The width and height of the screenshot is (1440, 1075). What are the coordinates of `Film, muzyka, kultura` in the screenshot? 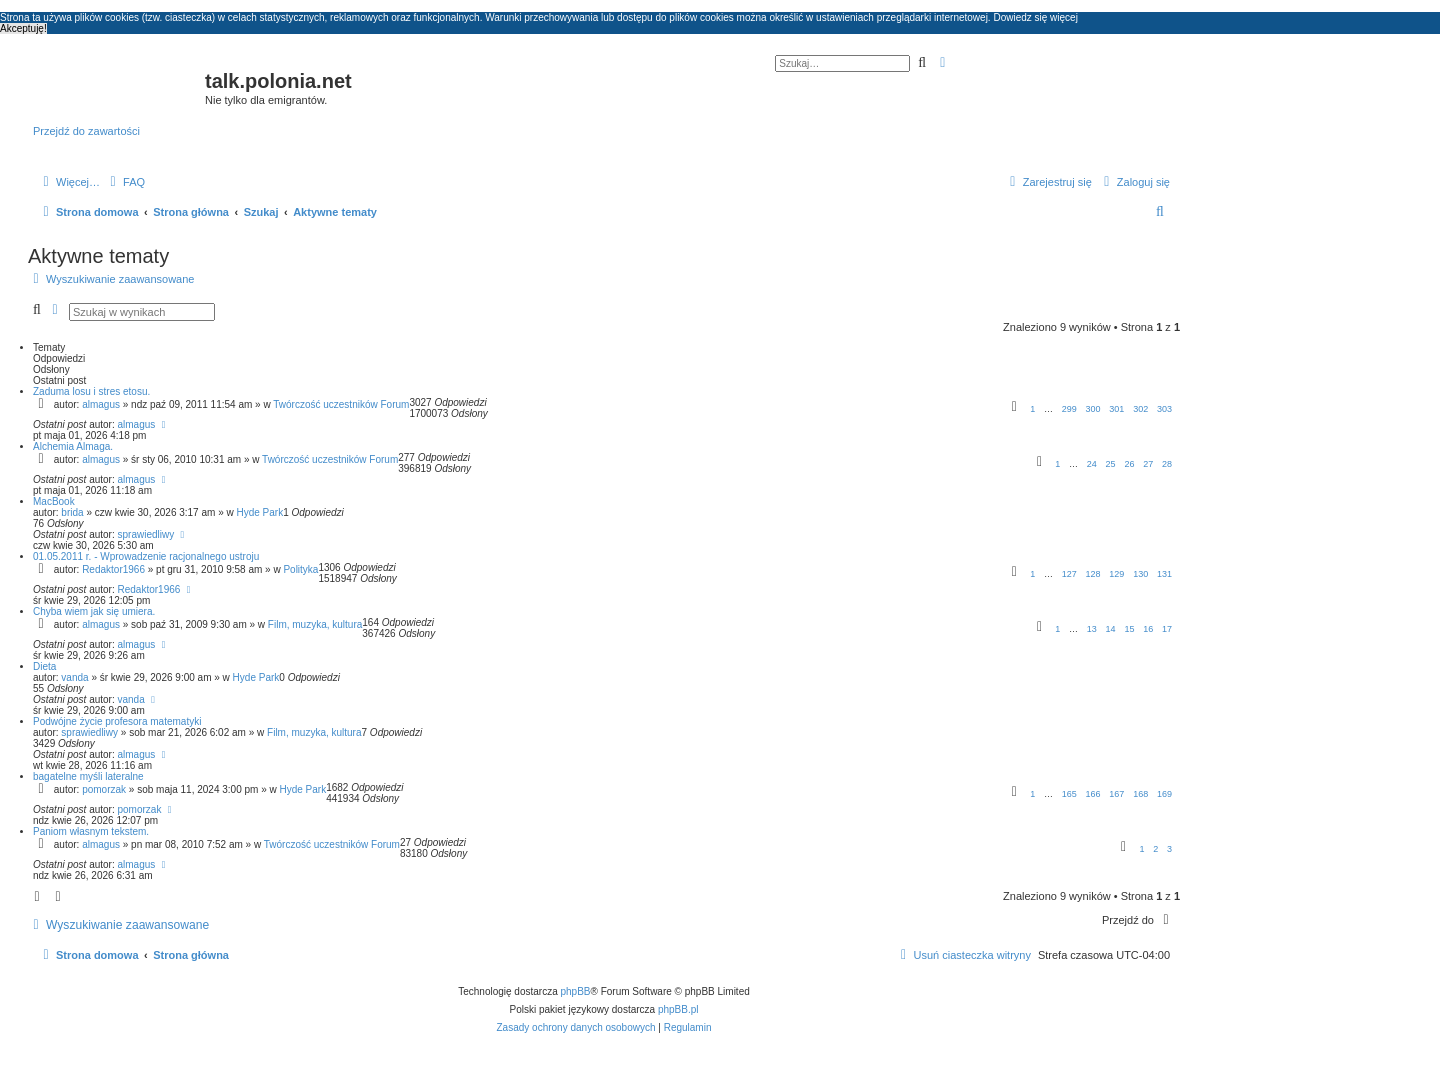 It's located at (315, 624).